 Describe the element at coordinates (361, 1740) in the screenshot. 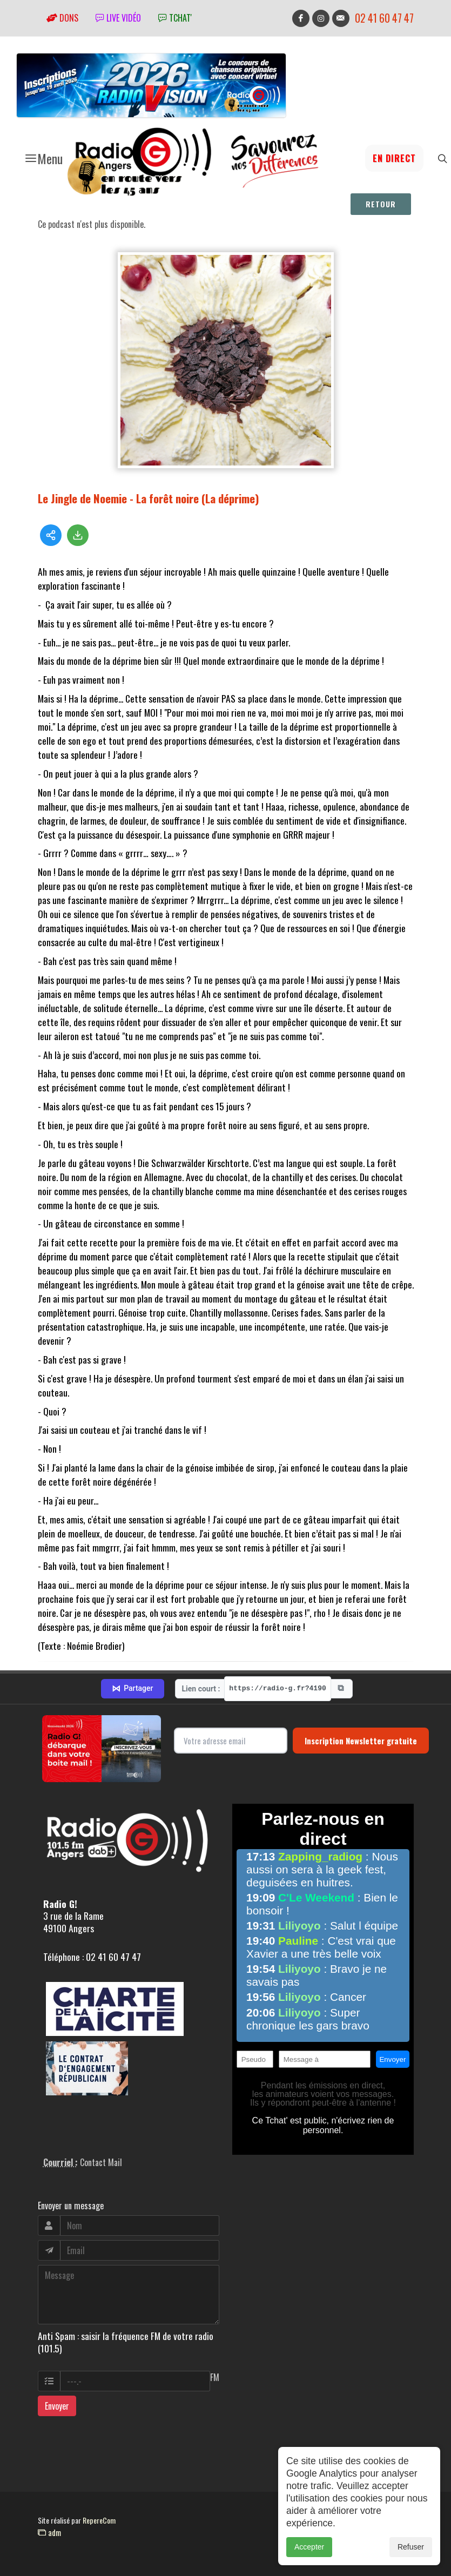

I see `Inscription Newsletter gratuite` at that location.